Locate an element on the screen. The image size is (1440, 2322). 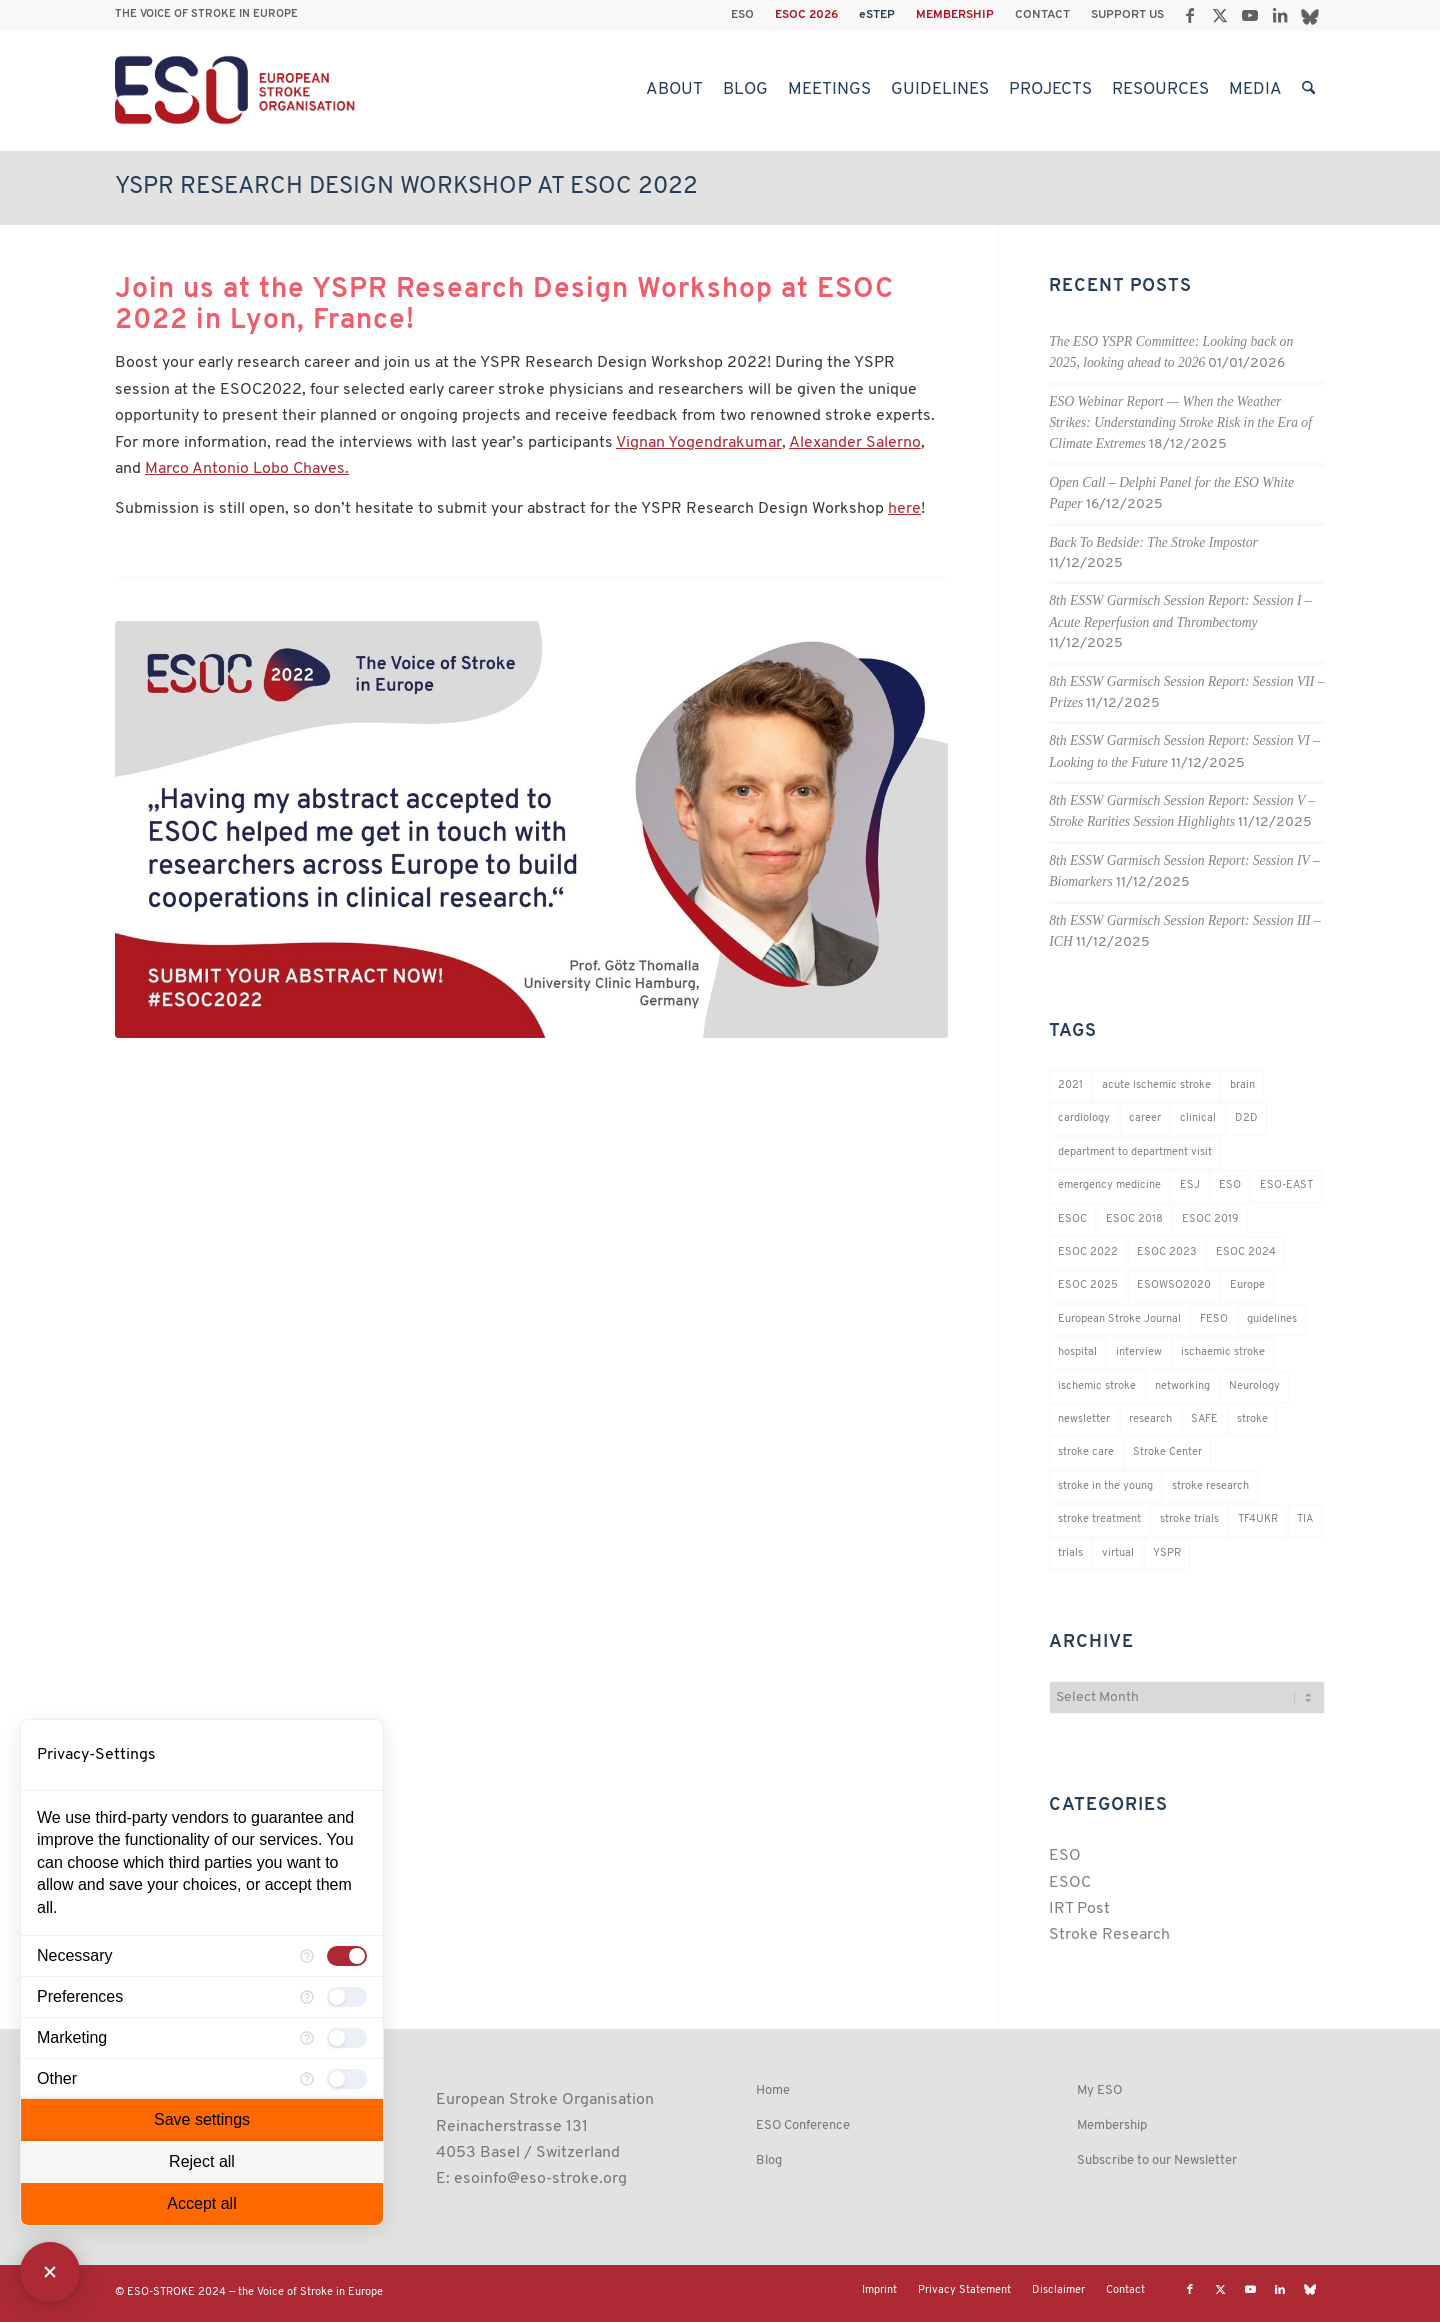
ischaemic stroke [ischaemic stroke (25 items)] is located at coordinates (1223, 1352).